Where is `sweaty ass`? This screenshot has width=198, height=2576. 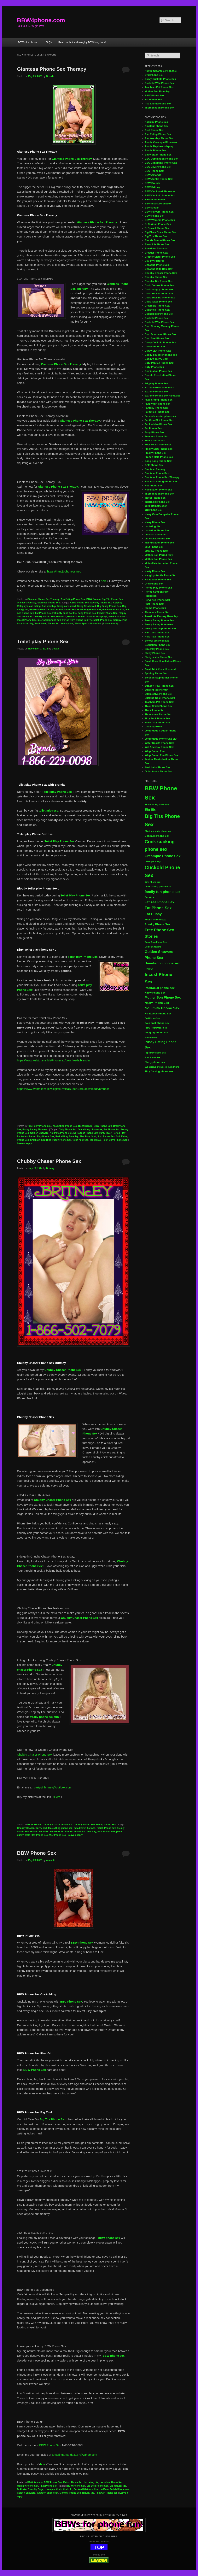 sweaty ass is located at coordinates (67, 623).